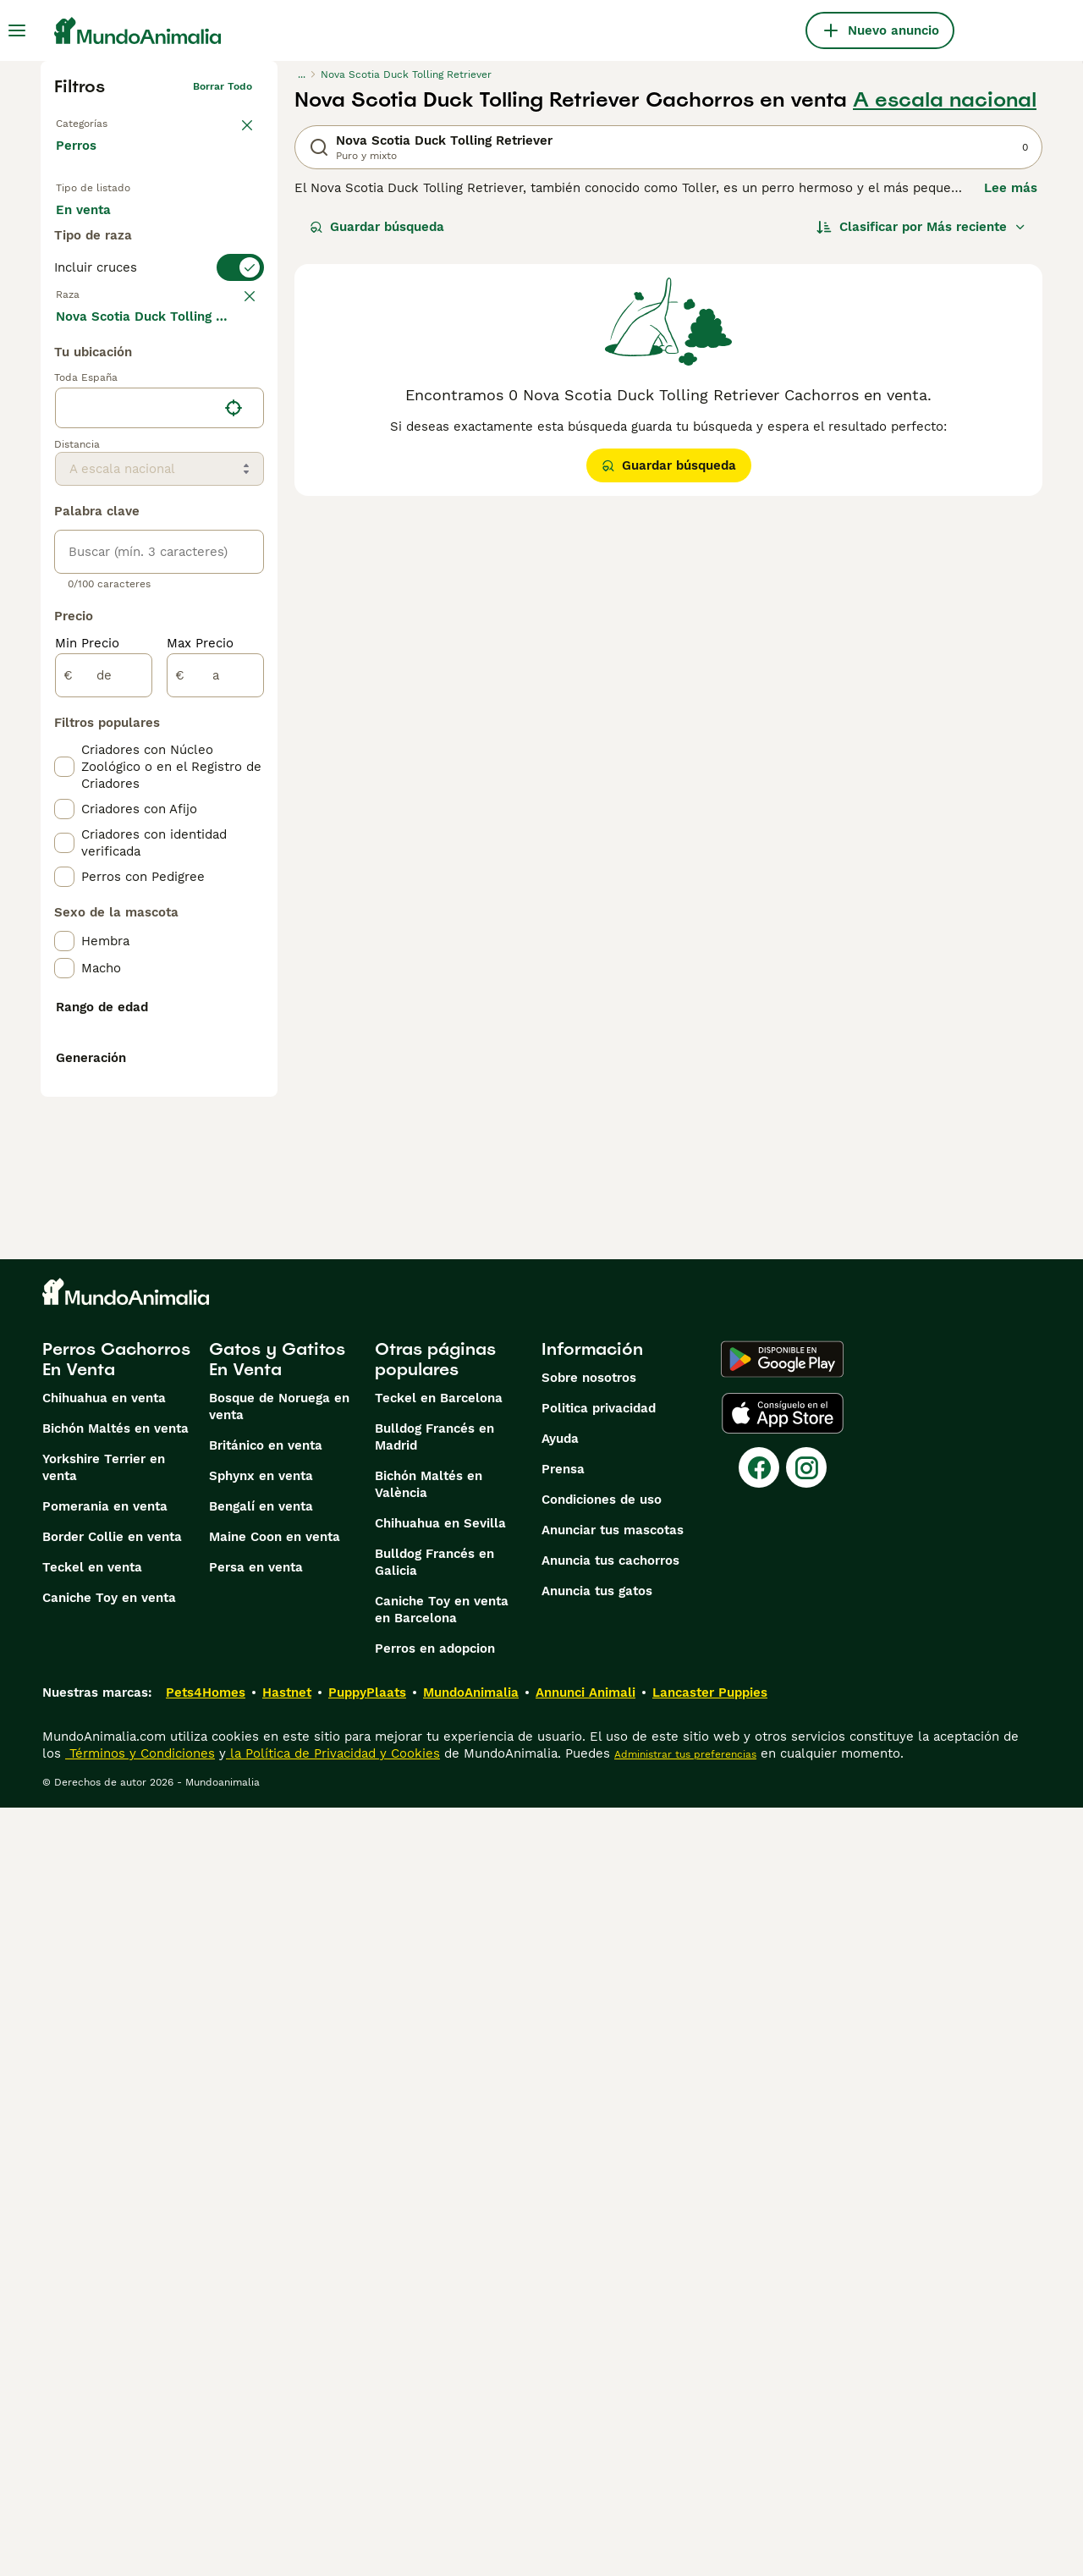  What do you see at coordinates (439, 2166) in the screenshot?
I see `Teckel en Barcelona` at bounding box center [439, 2166].